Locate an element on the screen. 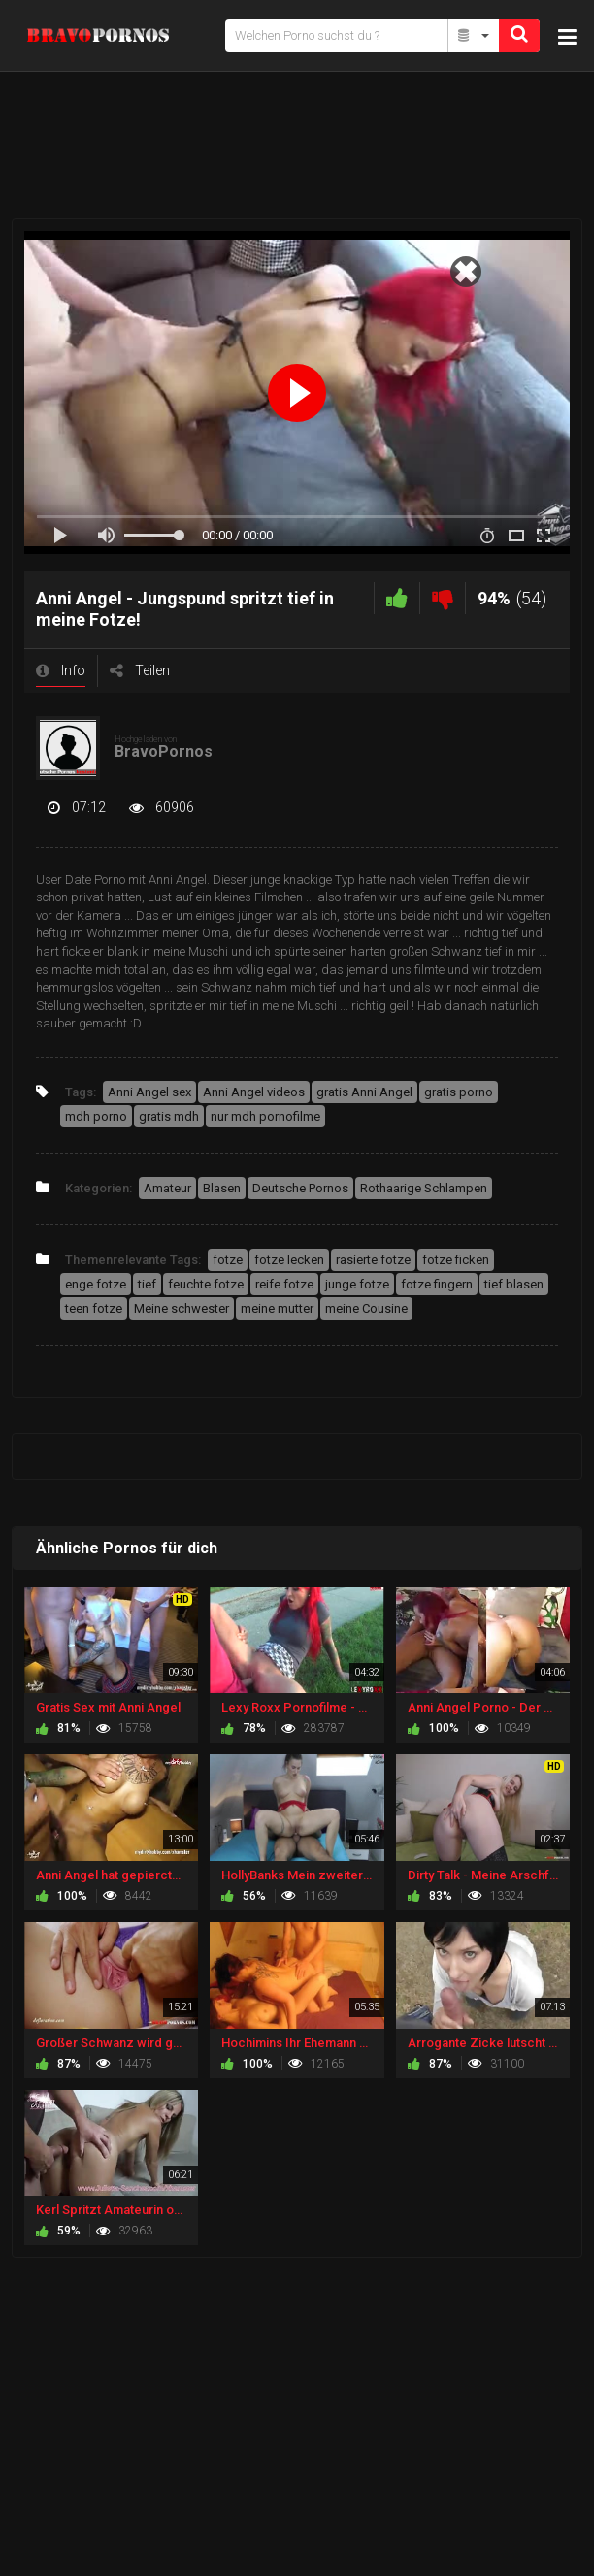 Image resolution: width=594 pixels, height=2576 pixels. Deutsche Pornos is located at coordinates (300, 1188).